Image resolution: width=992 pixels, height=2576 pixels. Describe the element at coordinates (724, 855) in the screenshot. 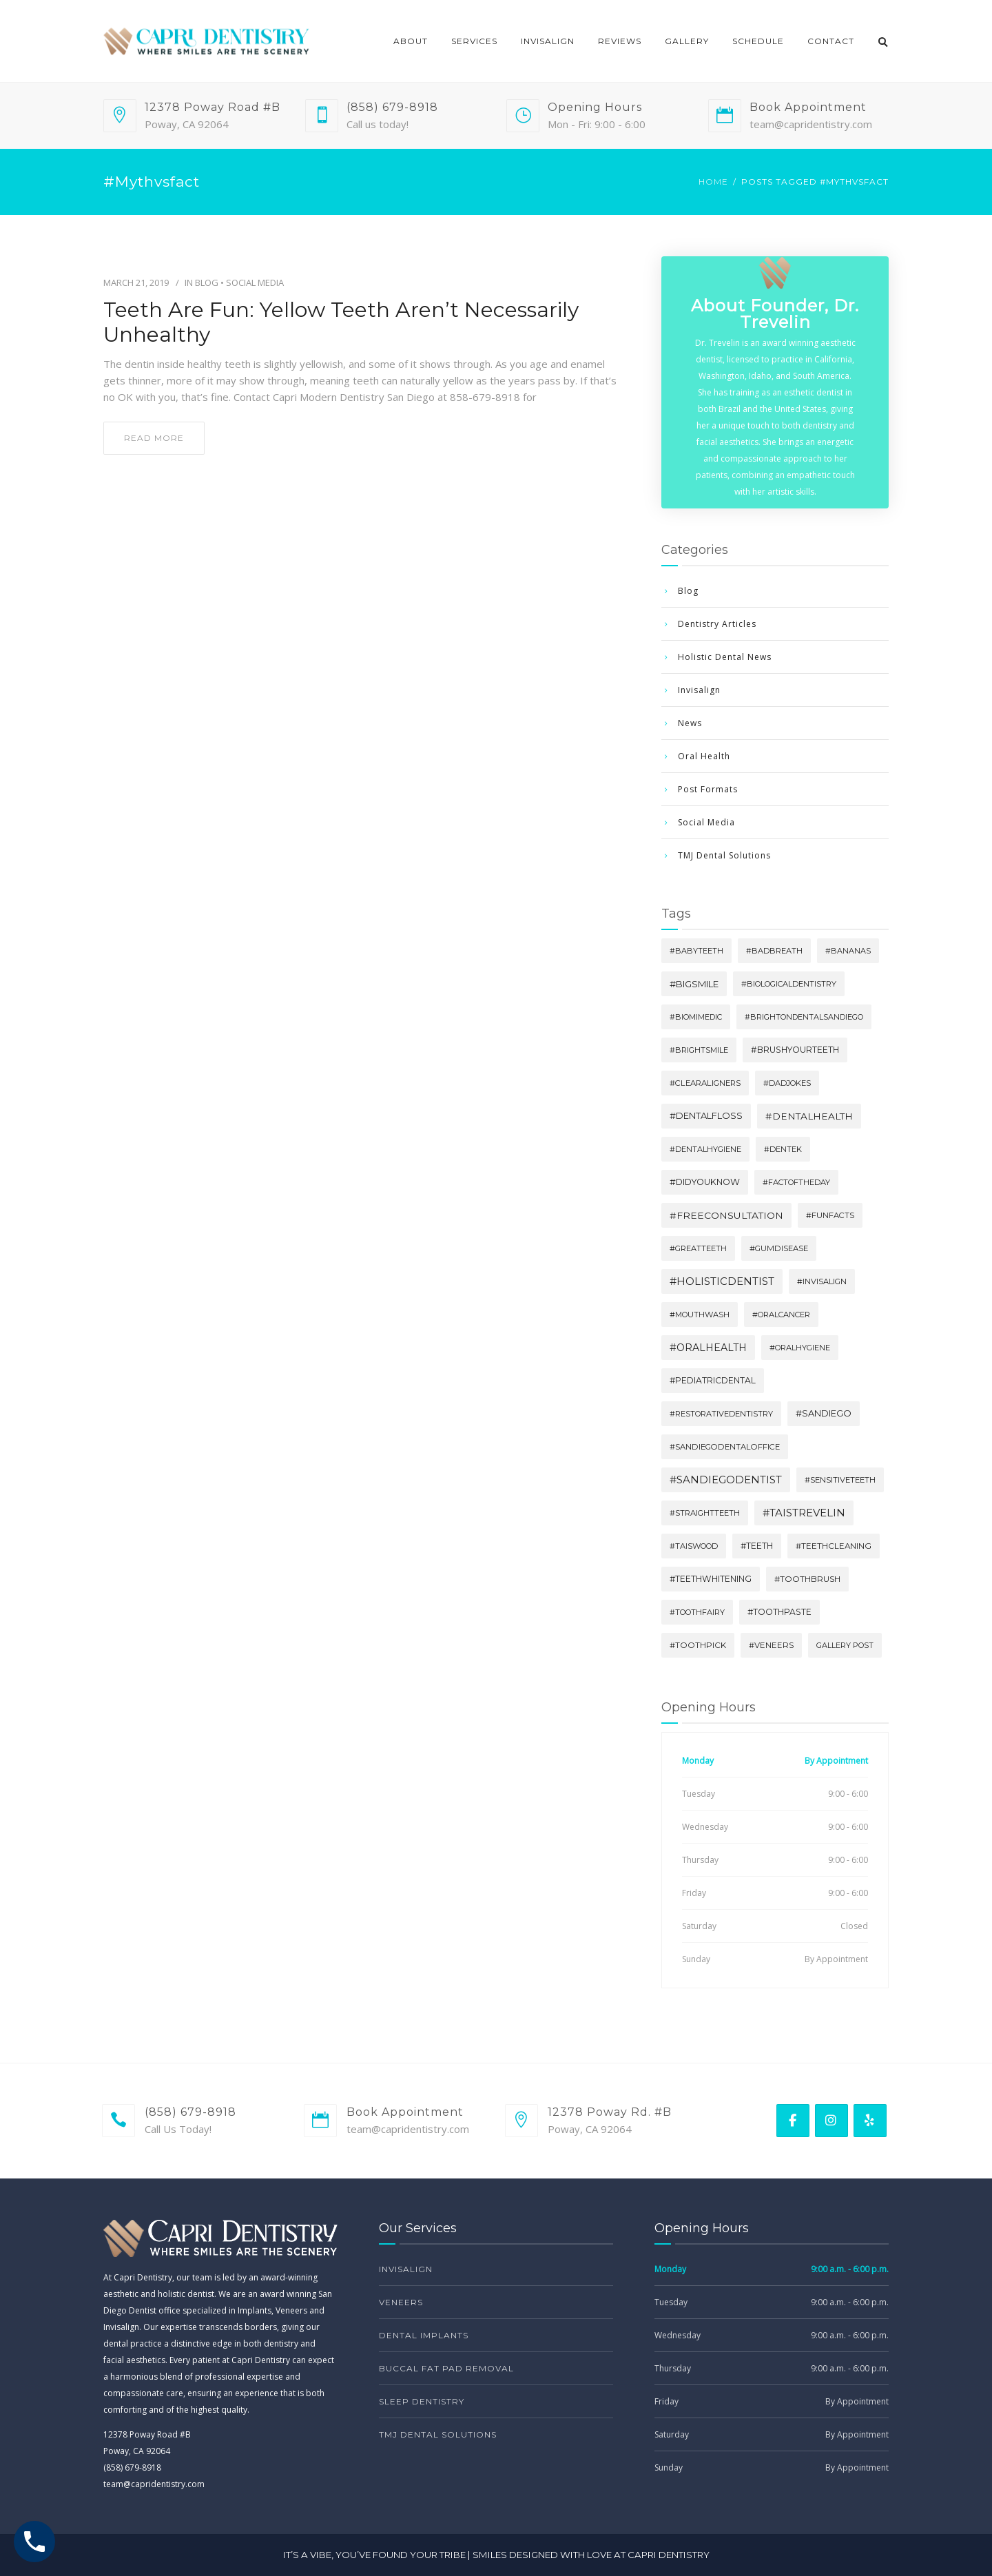

I see `TMJ Dental Solutions` at that location.